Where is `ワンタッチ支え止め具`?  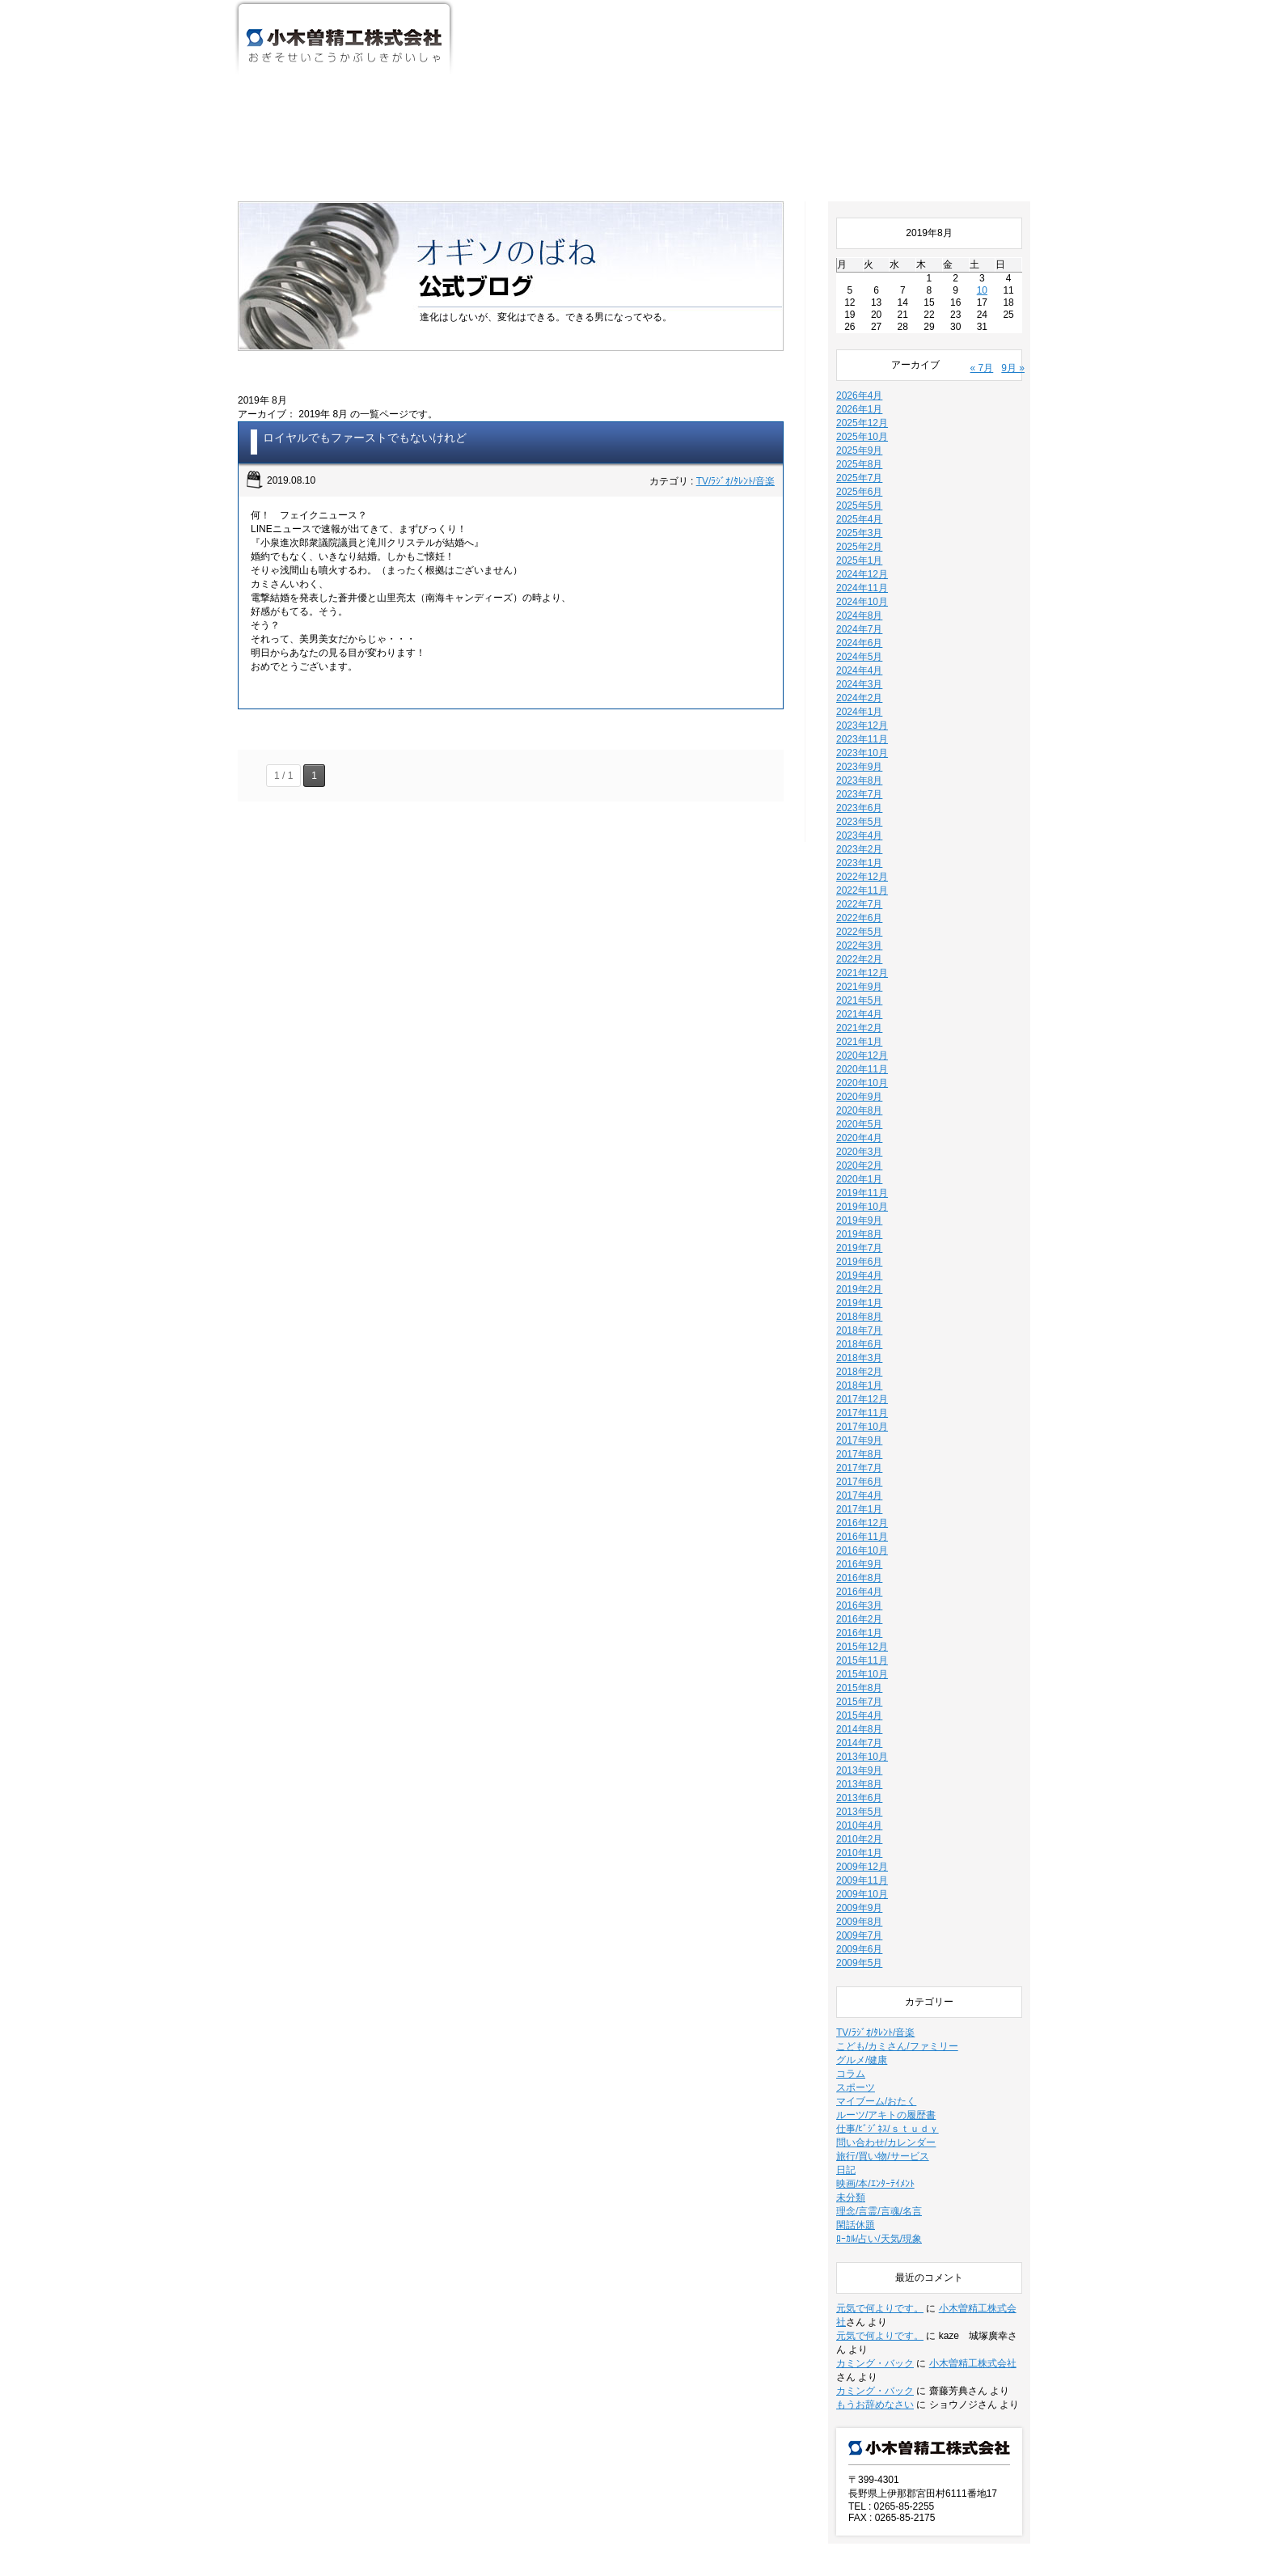
ワンタッチ支え止め具 is located at coordinates (843, 53).